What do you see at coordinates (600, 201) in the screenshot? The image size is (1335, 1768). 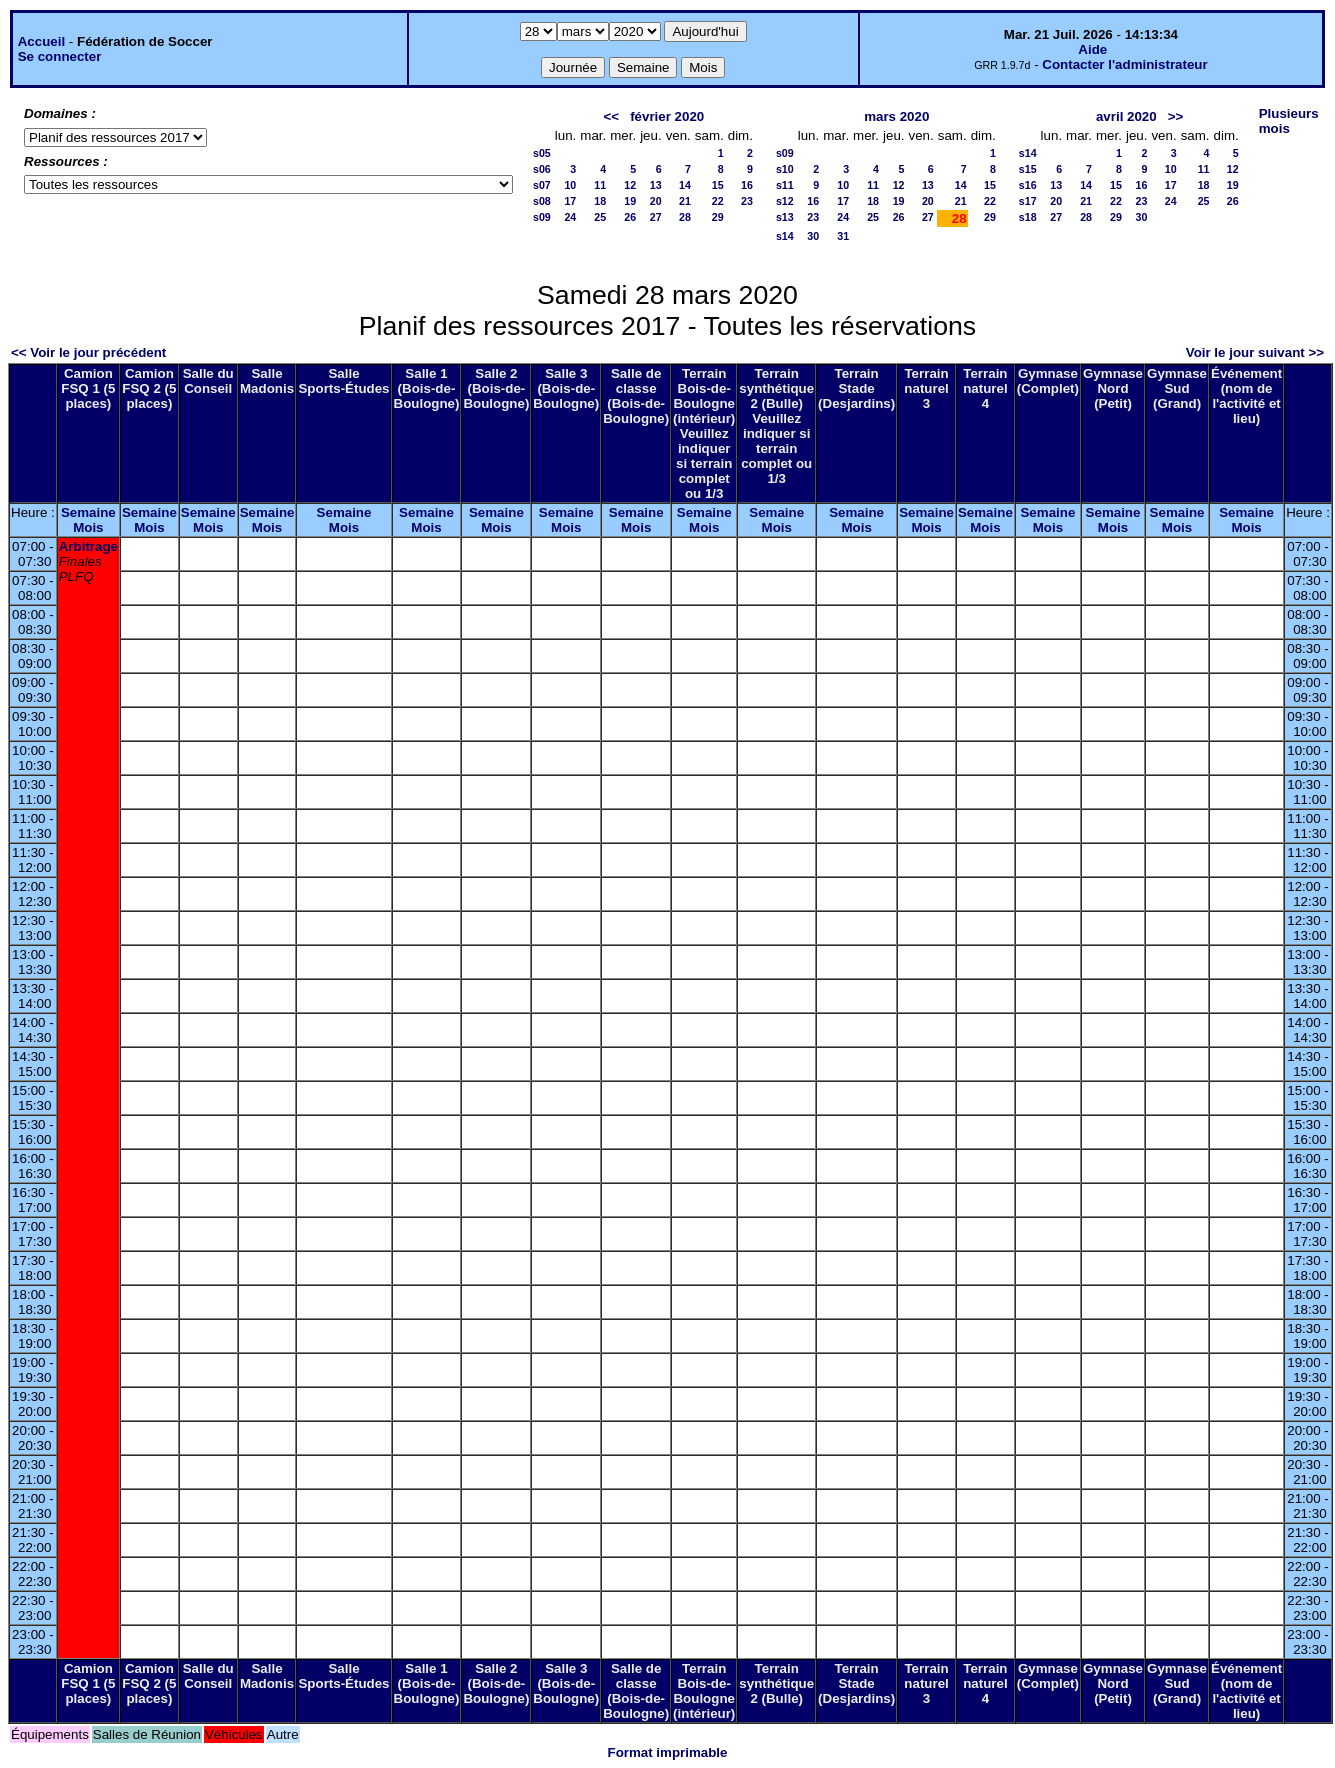 I see `18` at bounding box center [600, 201].